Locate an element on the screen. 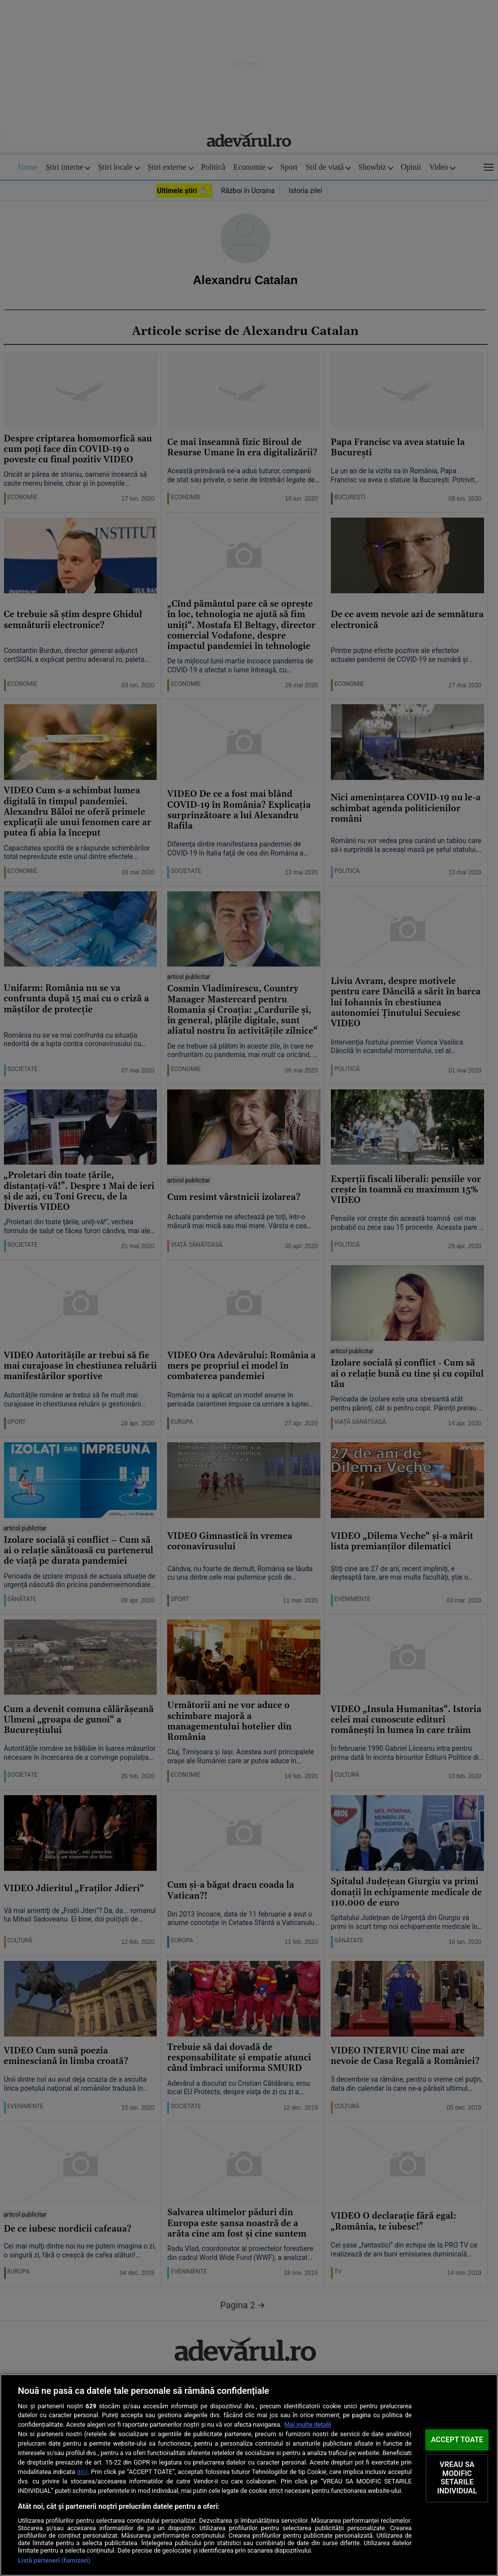 This screenshot has width=498, height=2576. aici is located at coordinates (82, 2471).